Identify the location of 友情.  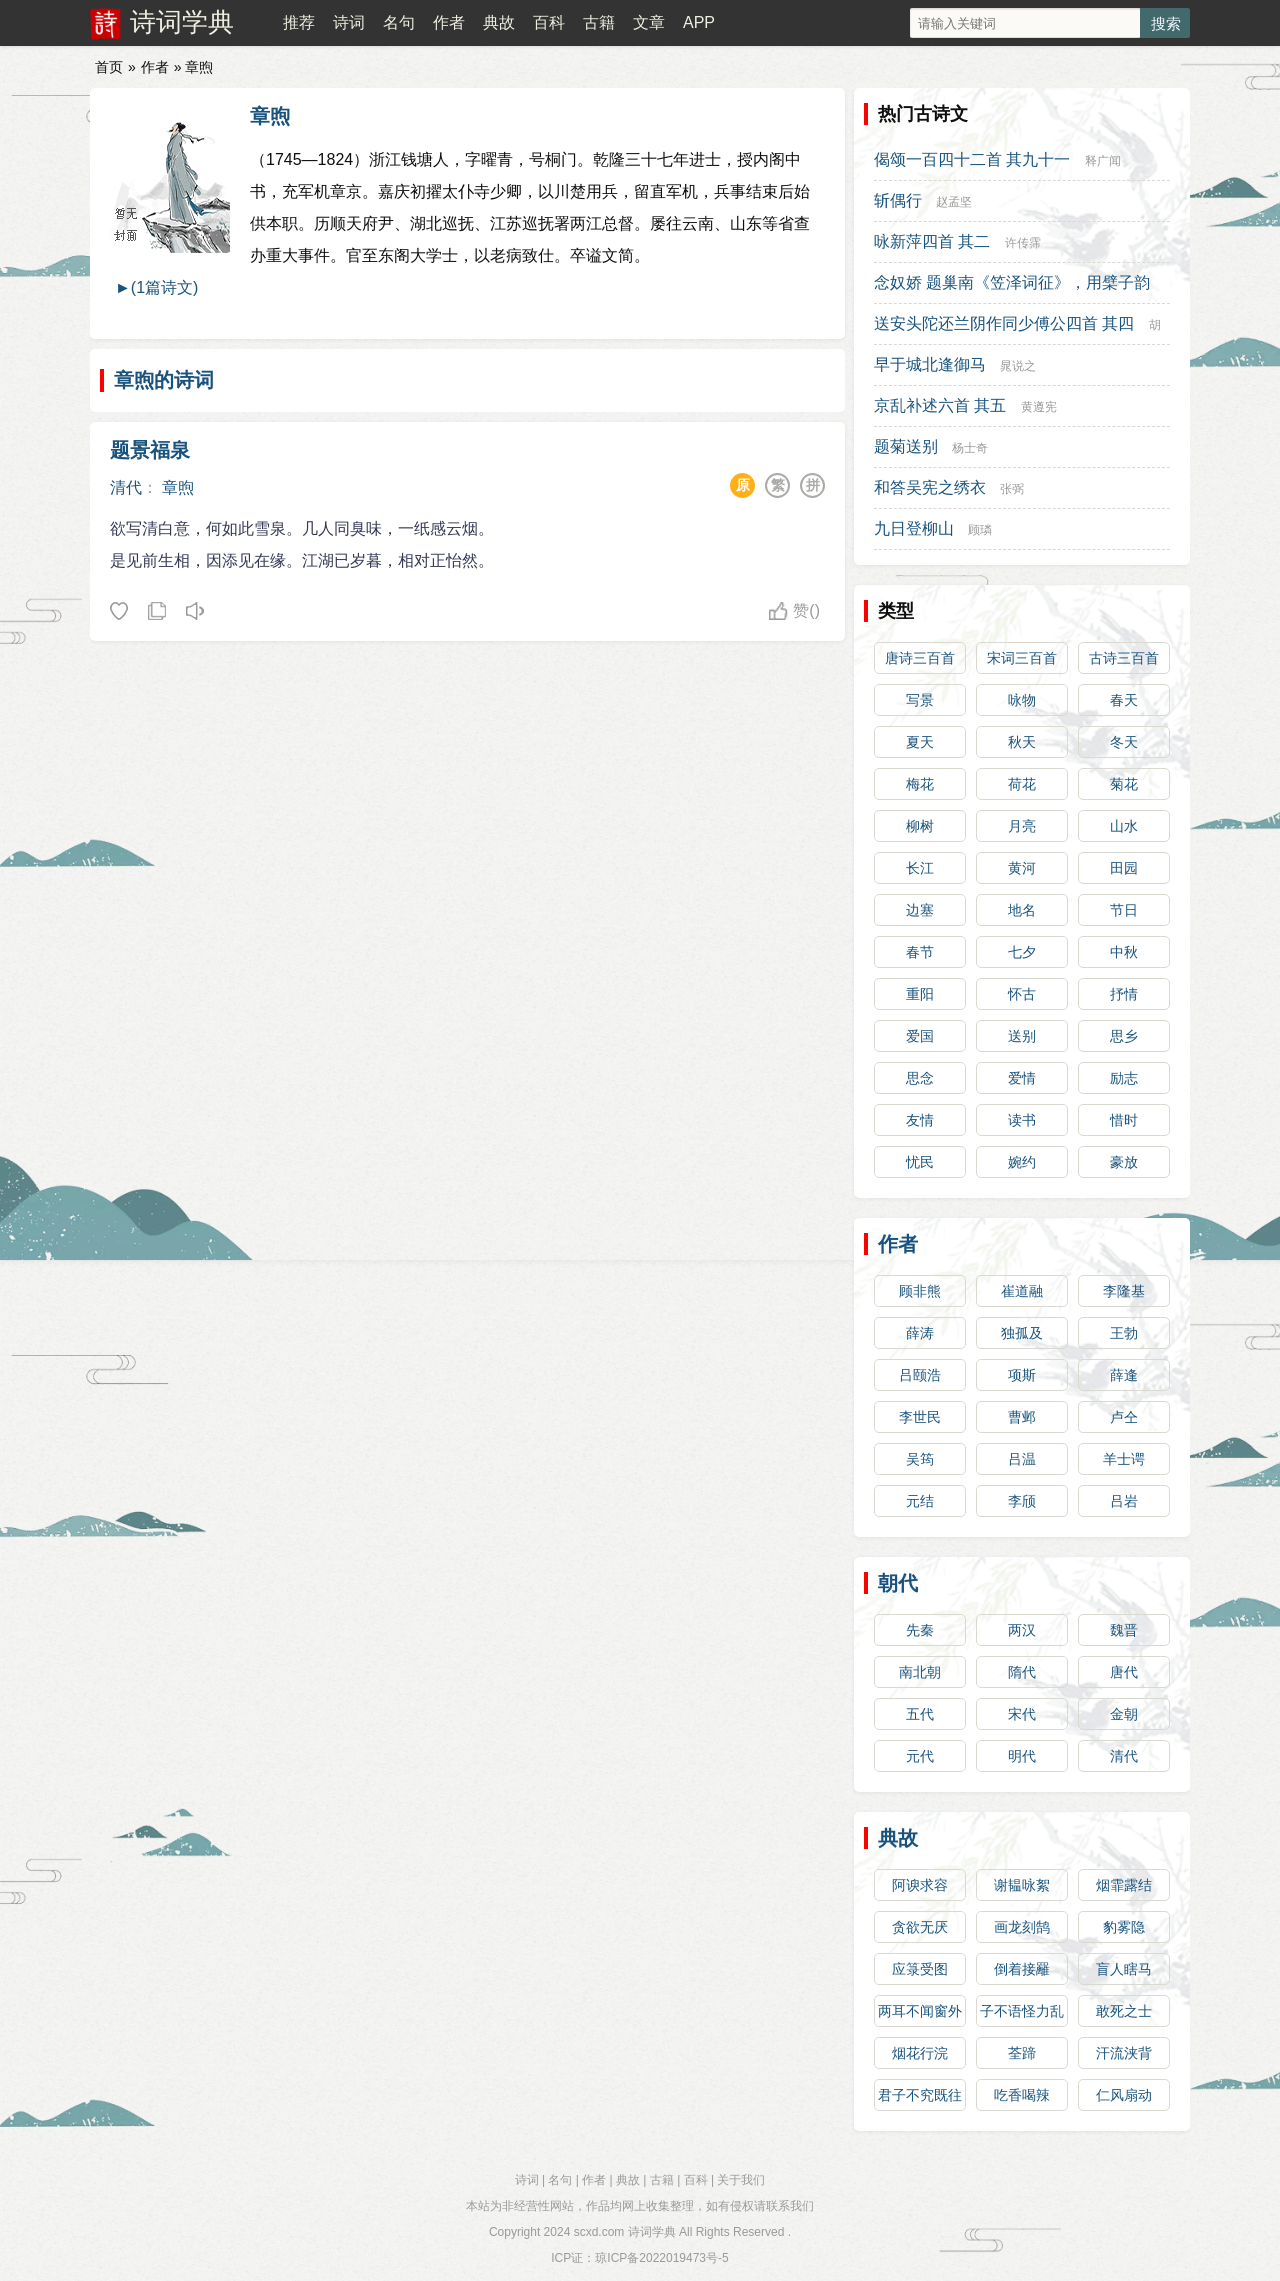
(920, 1120).